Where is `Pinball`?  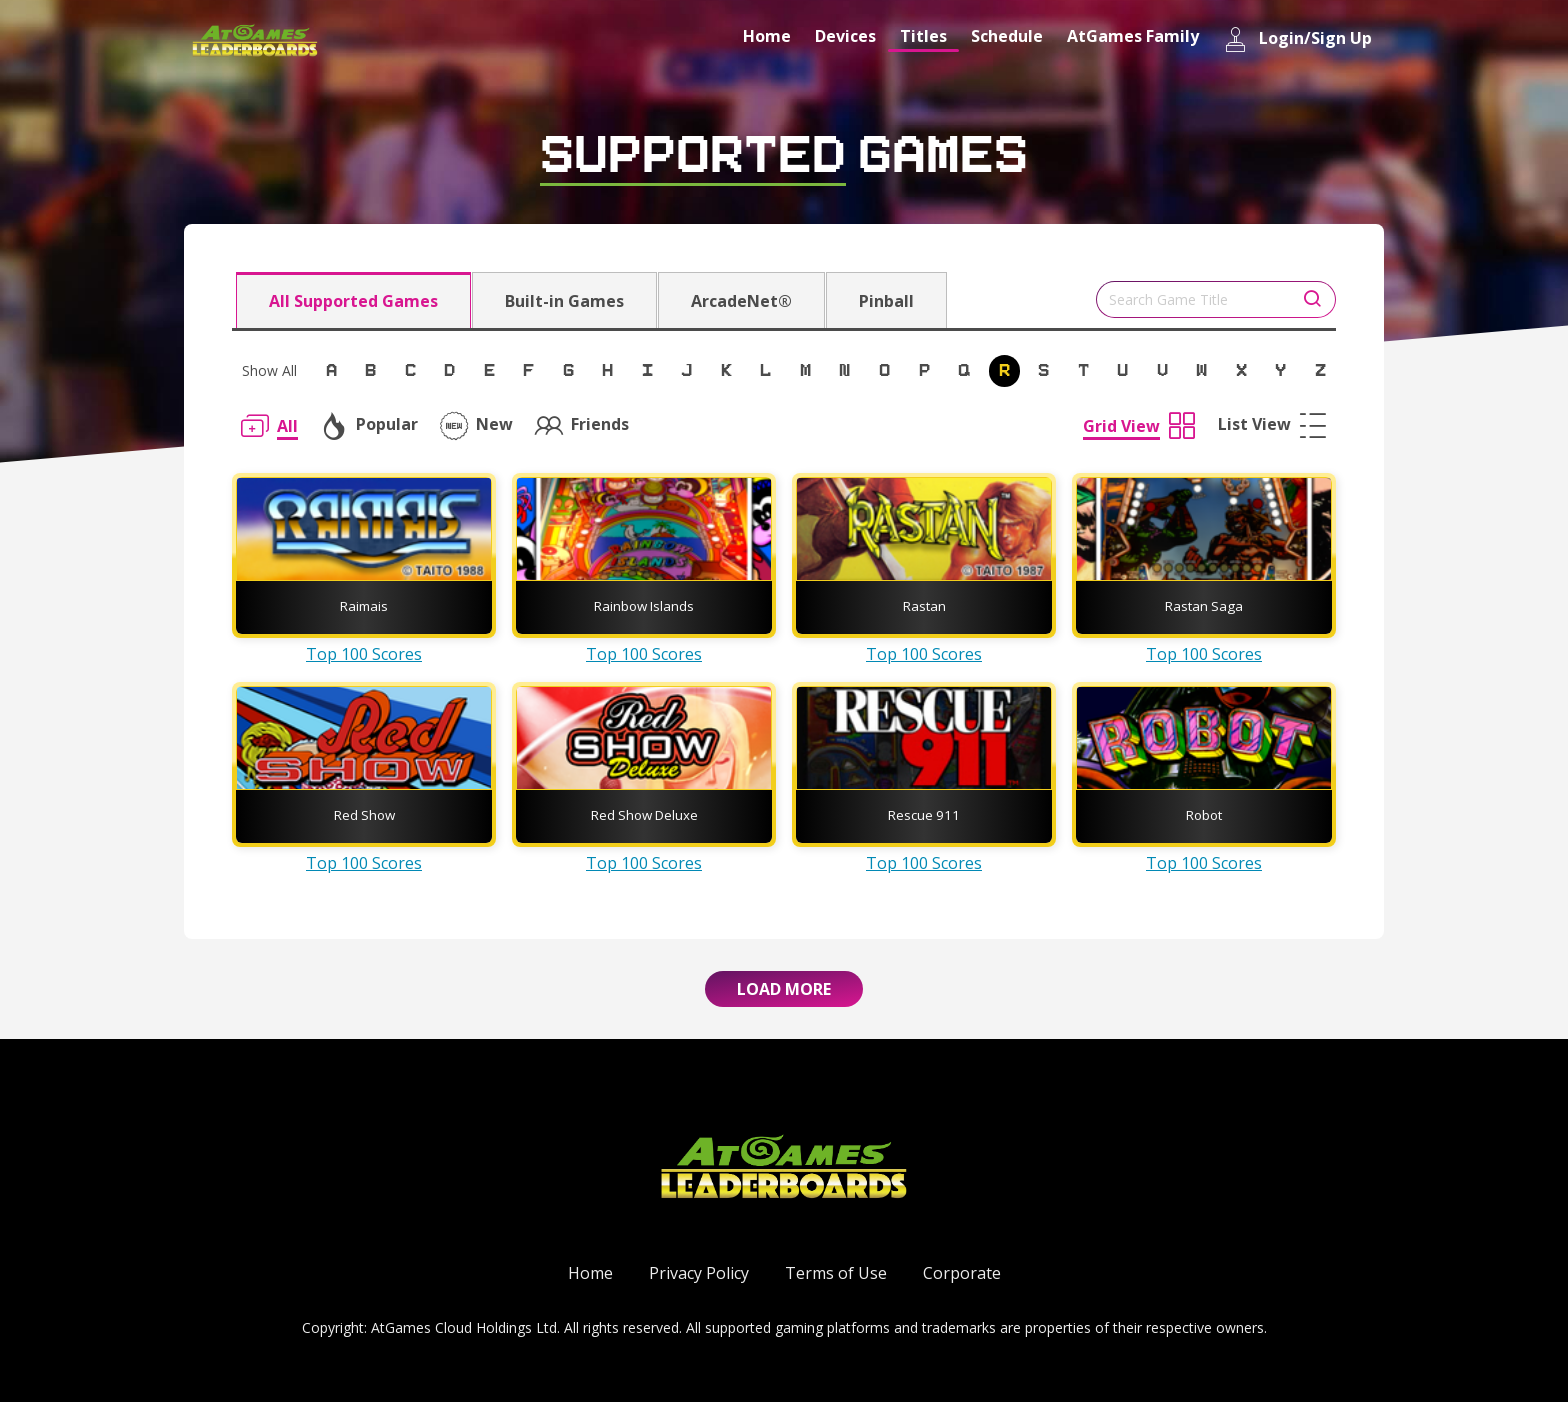
Pinball is located at coordinates (886, 301).